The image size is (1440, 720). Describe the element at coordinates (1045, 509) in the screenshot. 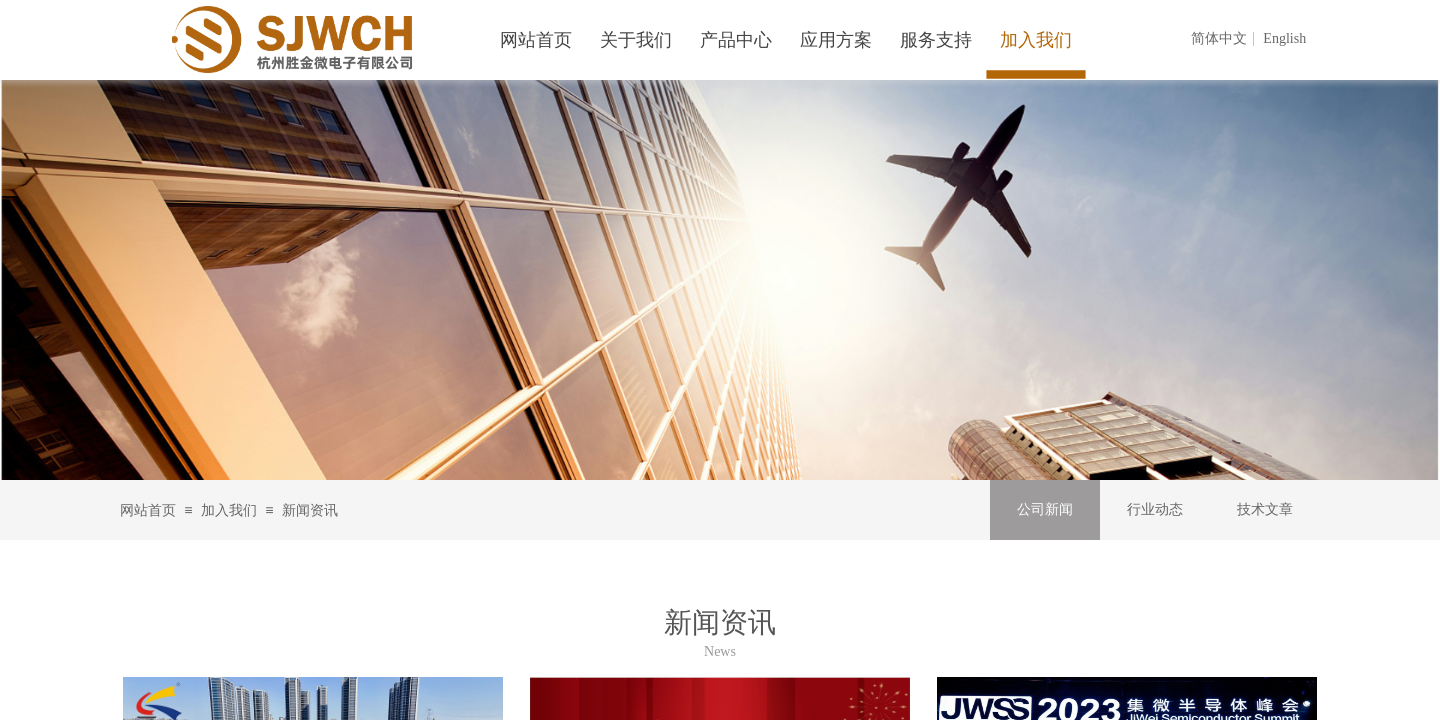

I see `公司新闻` at that location.